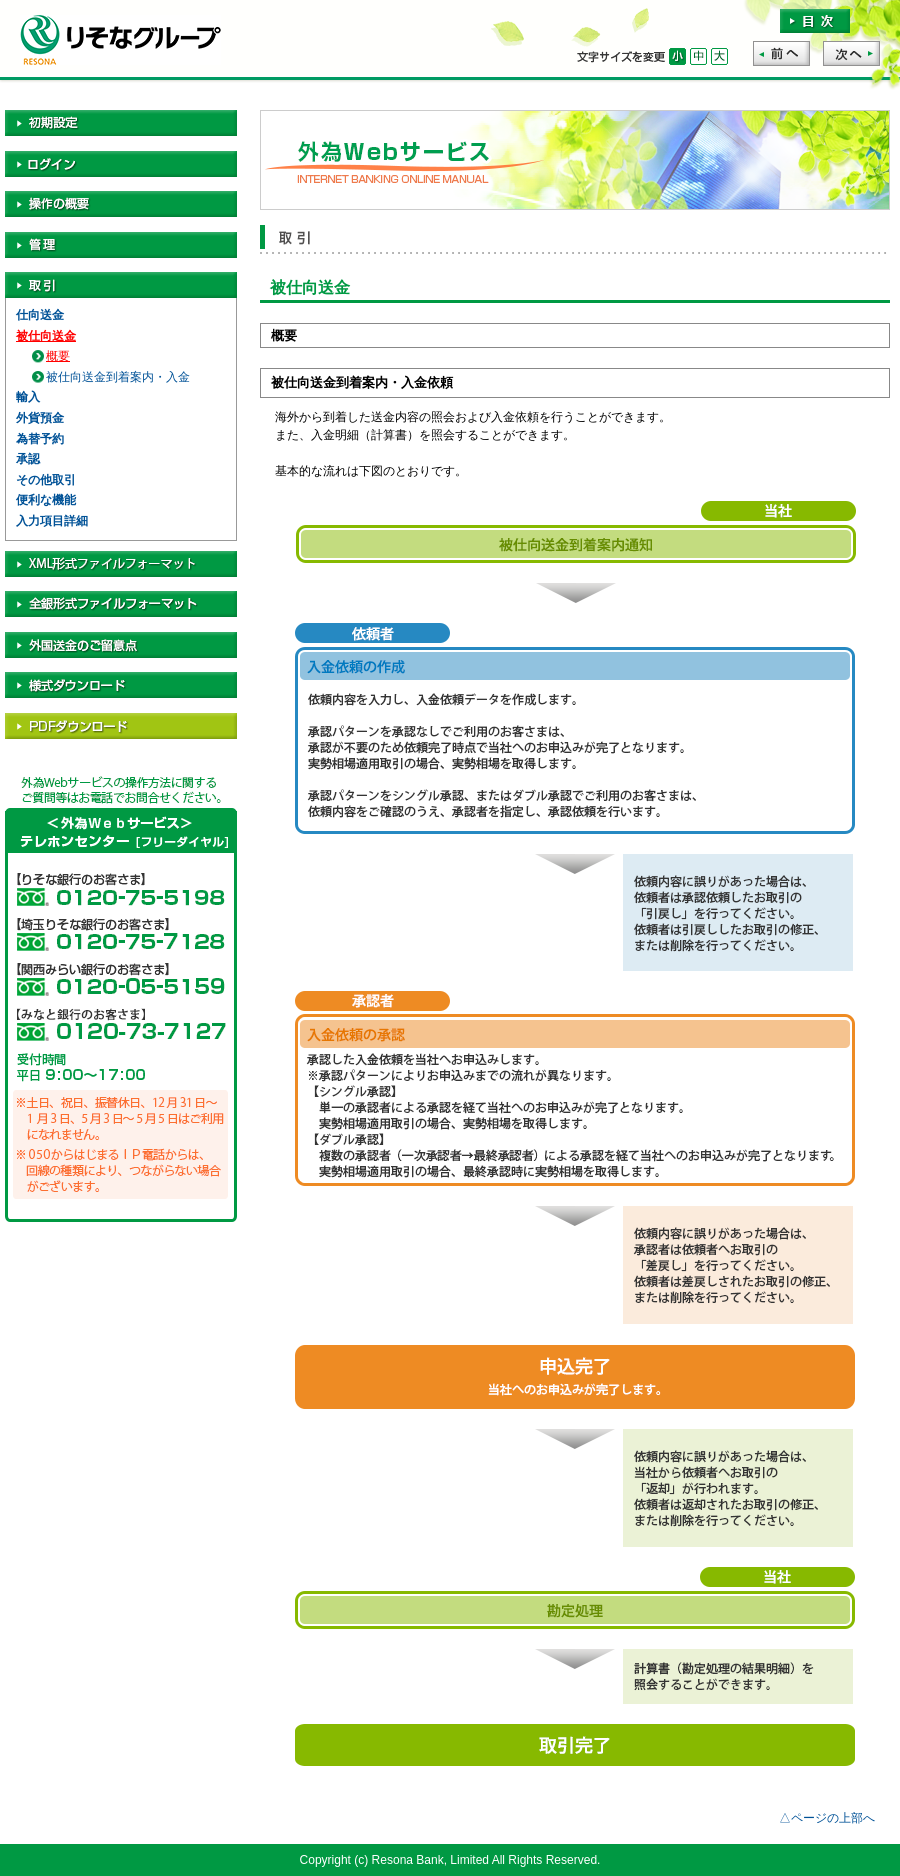  What do you see at coordinates (40, 315) in the screenshot?
I see `仕向送金` at bounding box center [40, 315].